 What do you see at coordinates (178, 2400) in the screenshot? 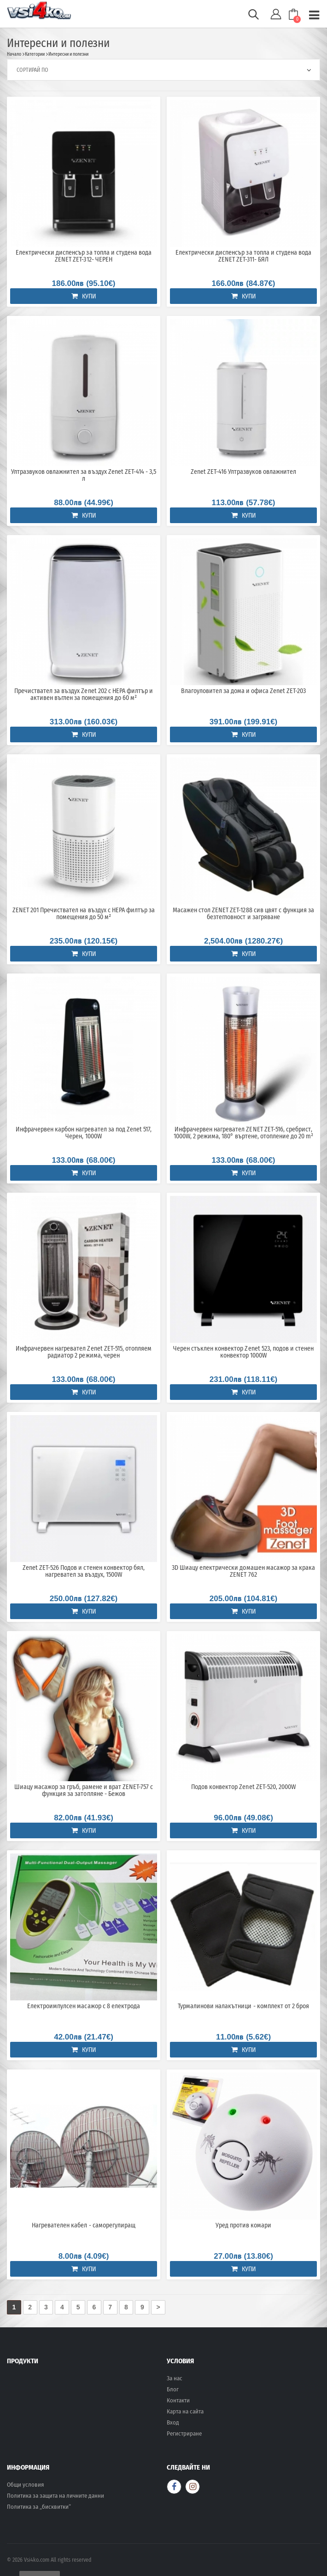
I see `Контакти` at bounding box center [178, 2400].